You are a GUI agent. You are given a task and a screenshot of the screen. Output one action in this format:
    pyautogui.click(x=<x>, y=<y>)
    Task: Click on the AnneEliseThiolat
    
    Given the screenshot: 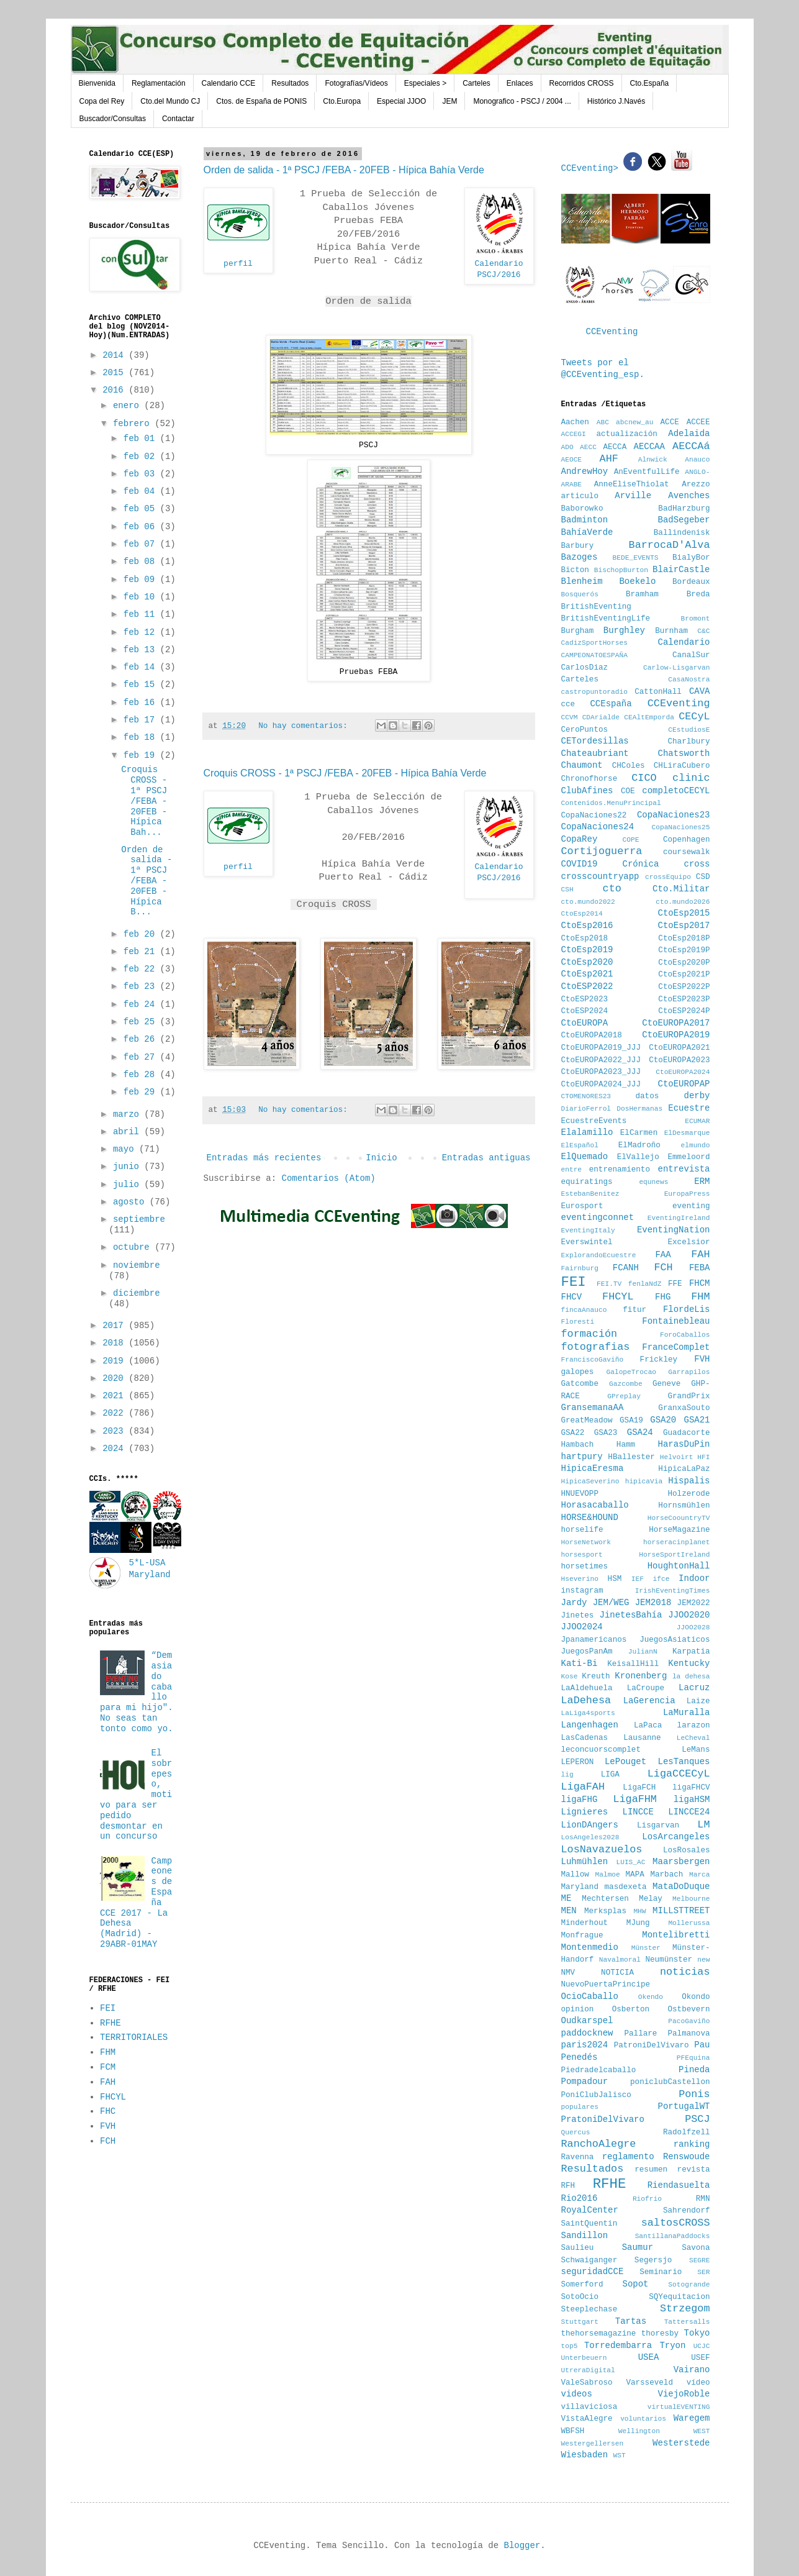 What is the action you would take?
    pyautogui.click(x=631, y=484)
    